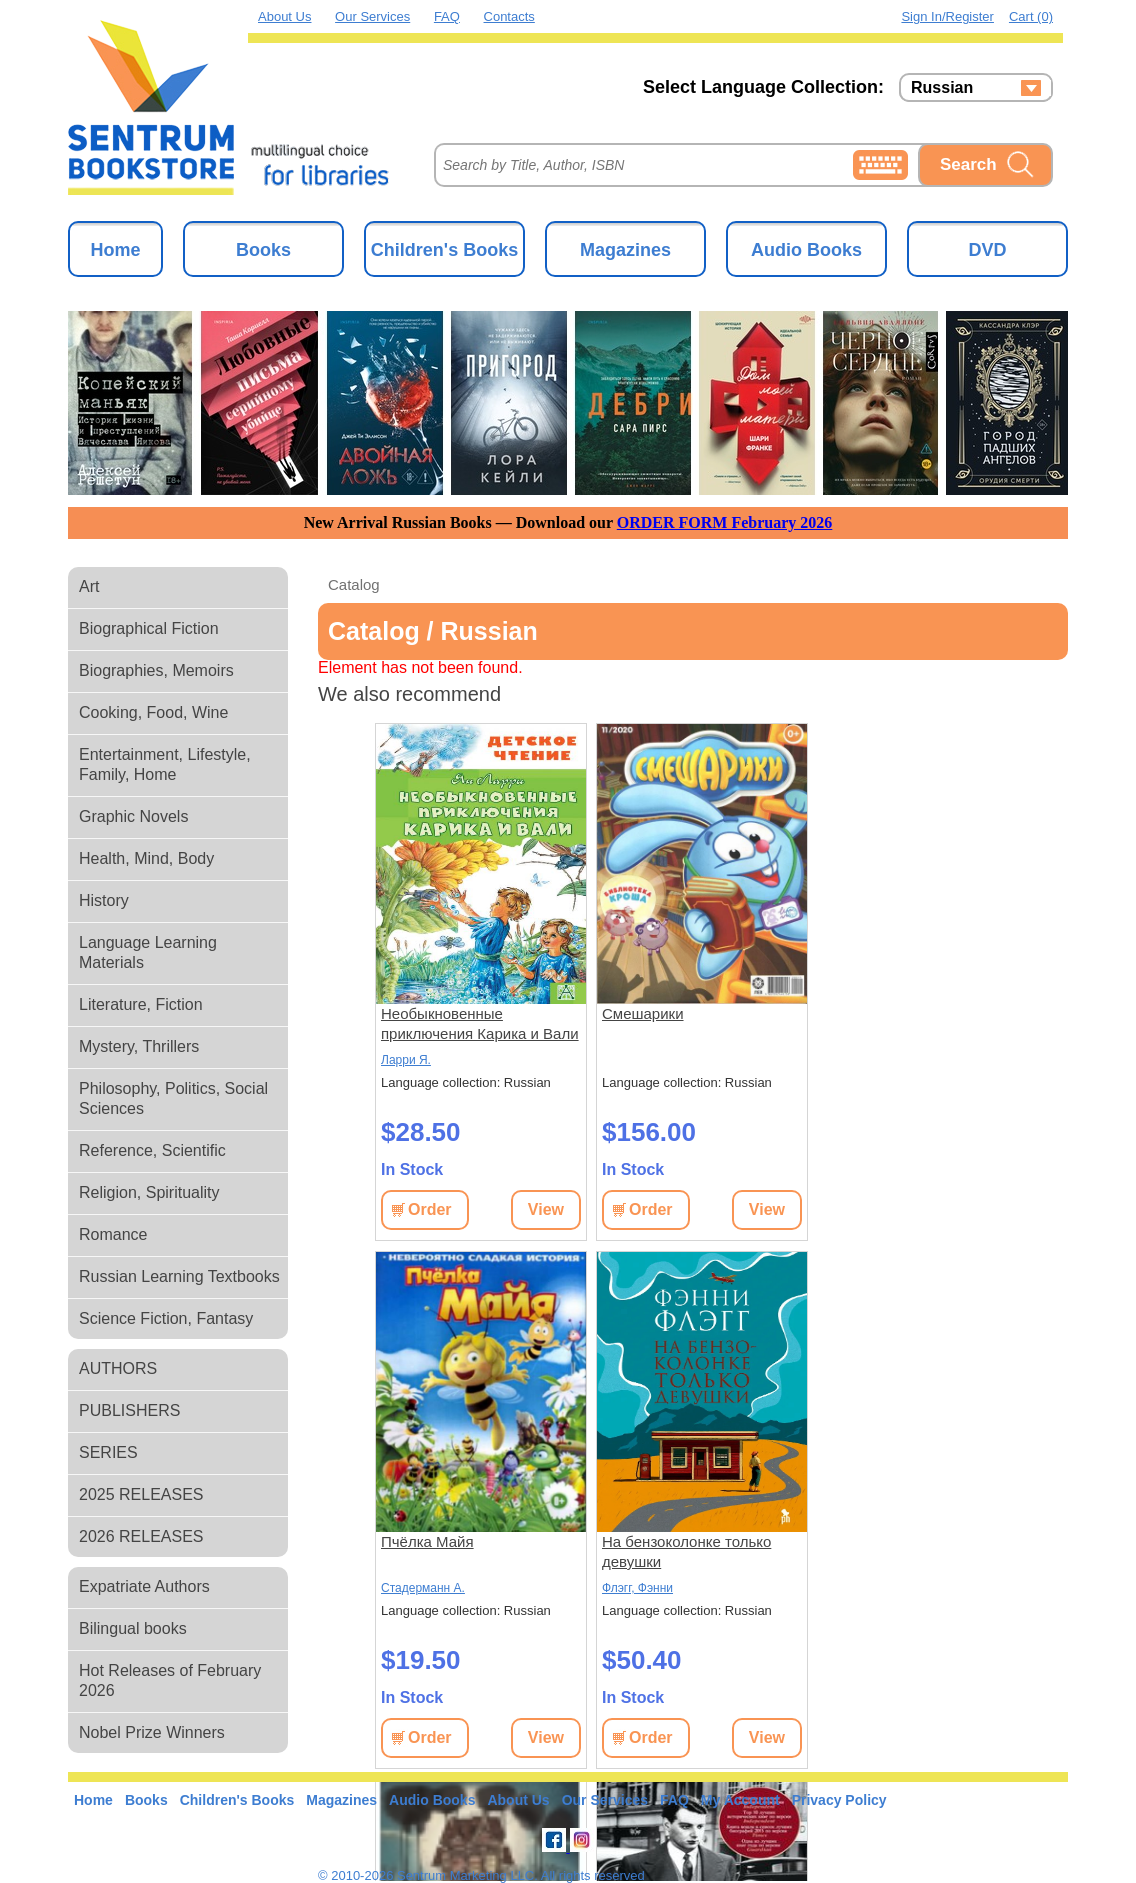 The height and width of the screenshot is (1883, 1136). Describe the element at coordinates (104, 900) in the screenshot. I see `History` at that location.